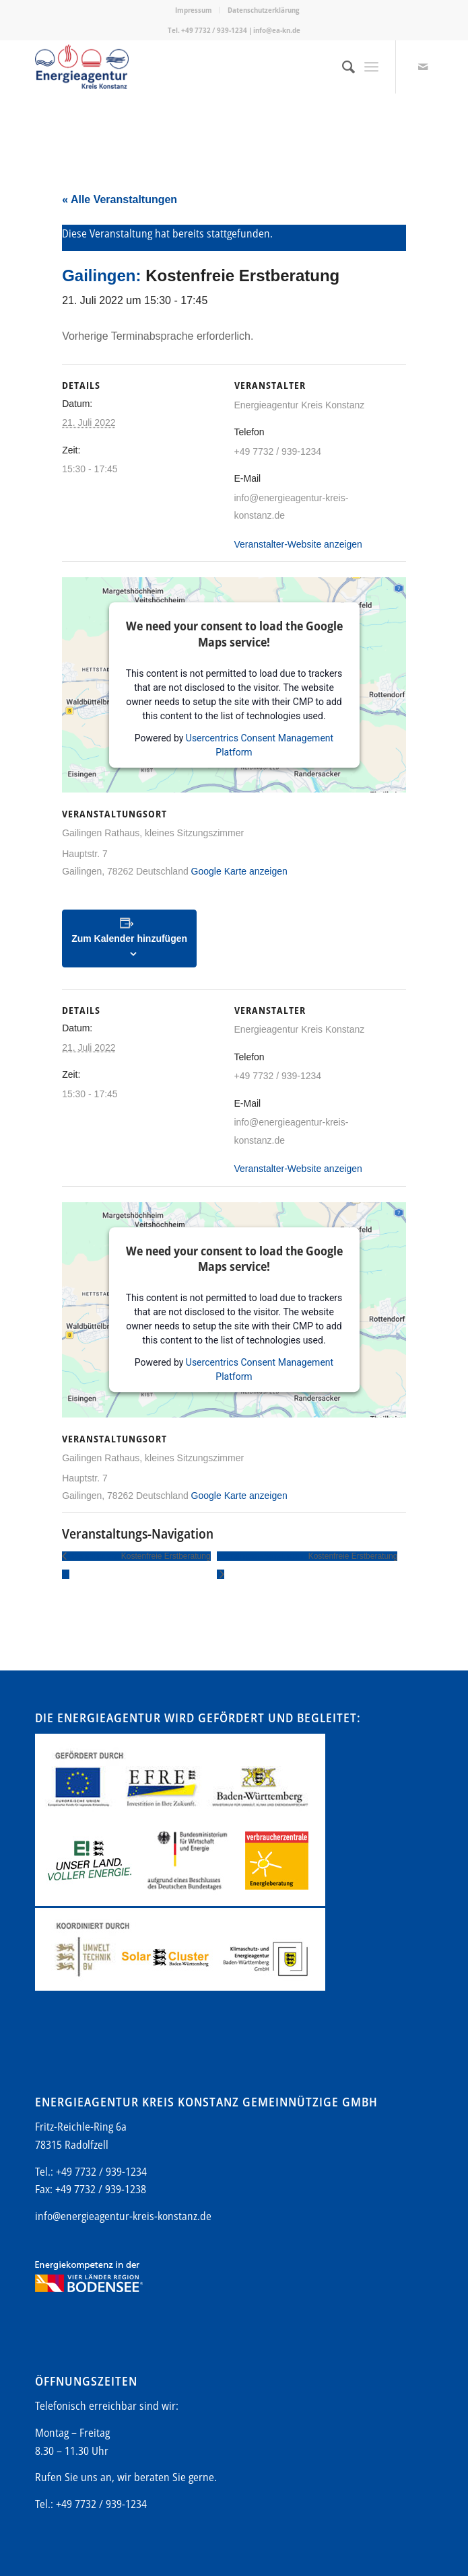 This screenshot has height=2576, width=468. I want to click on « Alle Veranstaltungen, so click(119, 199).